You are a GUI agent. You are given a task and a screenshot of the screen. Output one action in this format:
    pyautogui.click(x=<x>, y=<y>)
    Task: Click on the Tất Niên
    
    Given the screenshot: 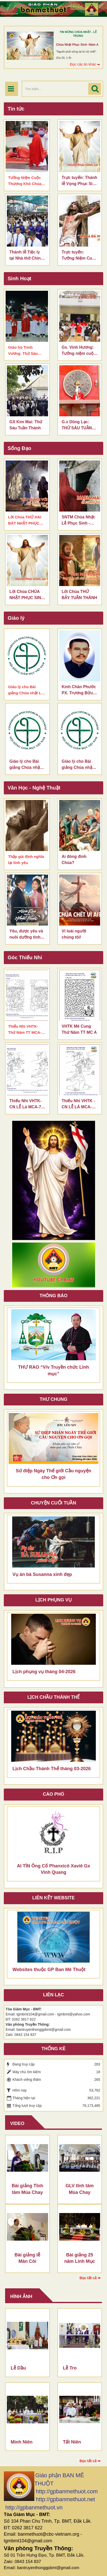 What is the action you would take?
    pyautogui.click(x=72, y=2442)
    